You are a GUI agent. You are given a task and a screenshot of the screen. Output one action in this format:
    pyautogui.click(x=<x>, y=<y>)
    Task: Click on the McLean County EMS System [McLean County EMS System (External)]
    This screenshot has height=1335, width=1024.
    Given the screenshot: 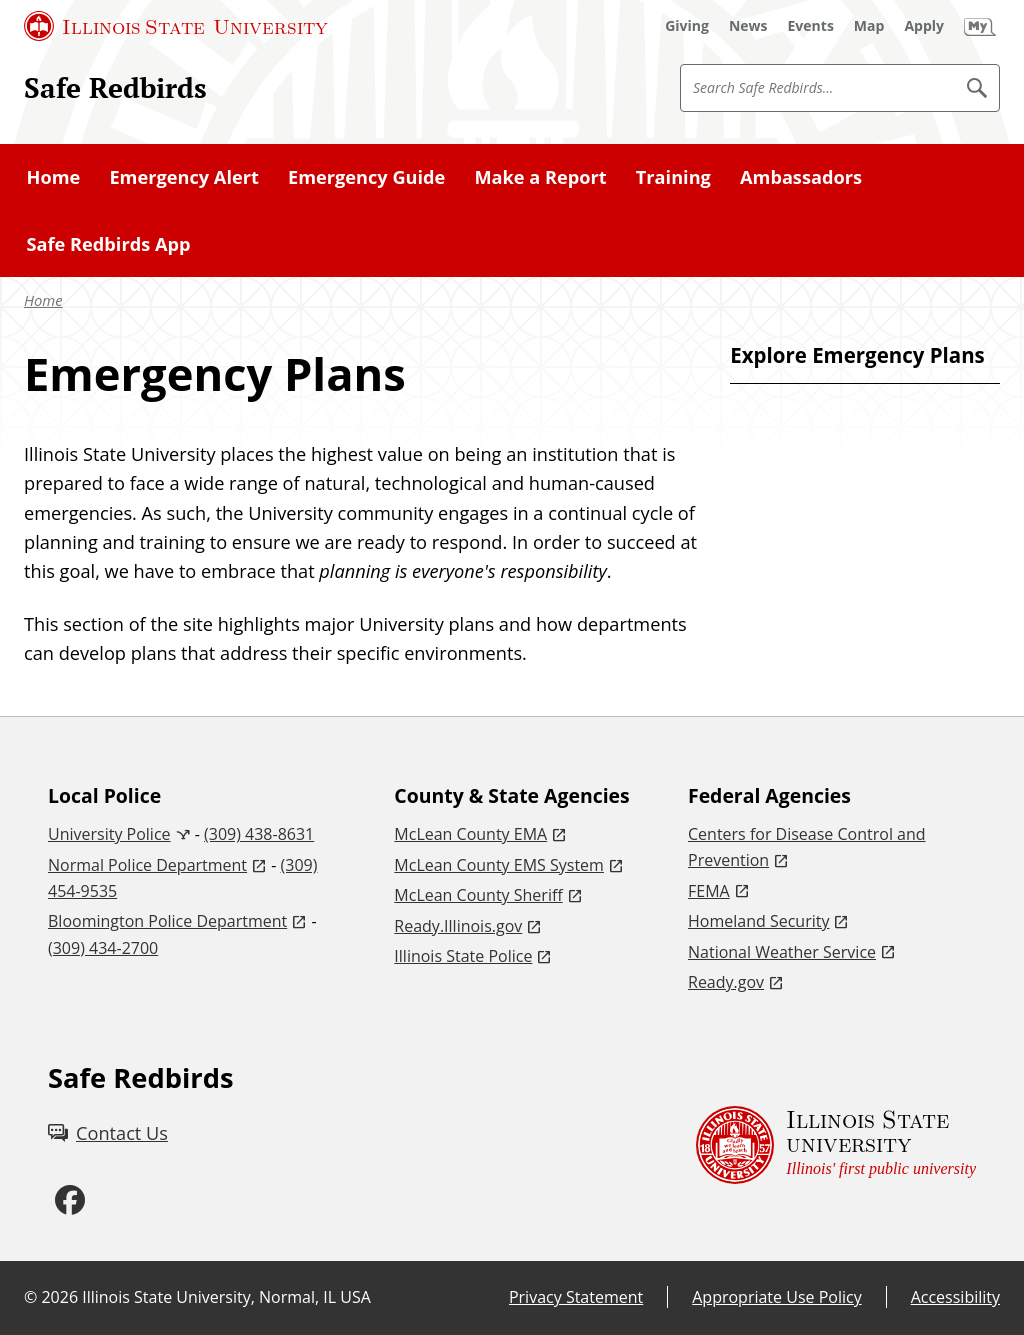 What is the action you would take?
    pyautogui.click(x=499, y=865)
    